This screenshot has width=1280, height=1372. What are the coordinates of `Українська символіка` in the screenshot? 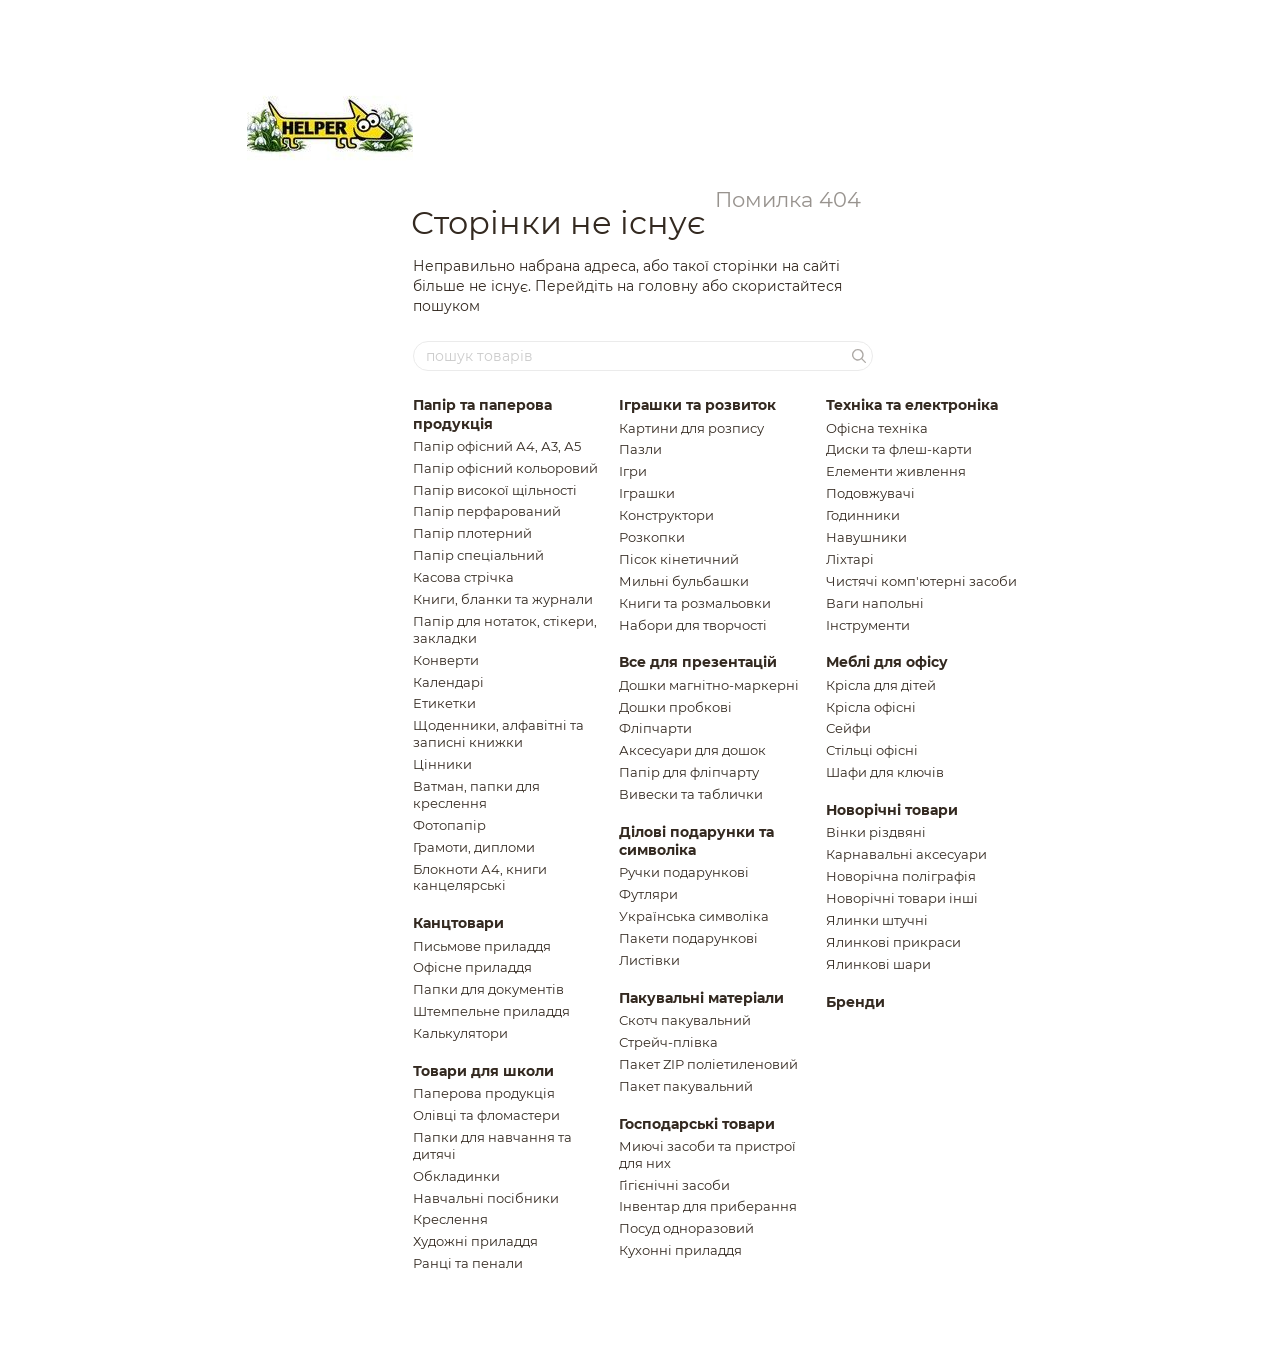 It's located at (694, 916).